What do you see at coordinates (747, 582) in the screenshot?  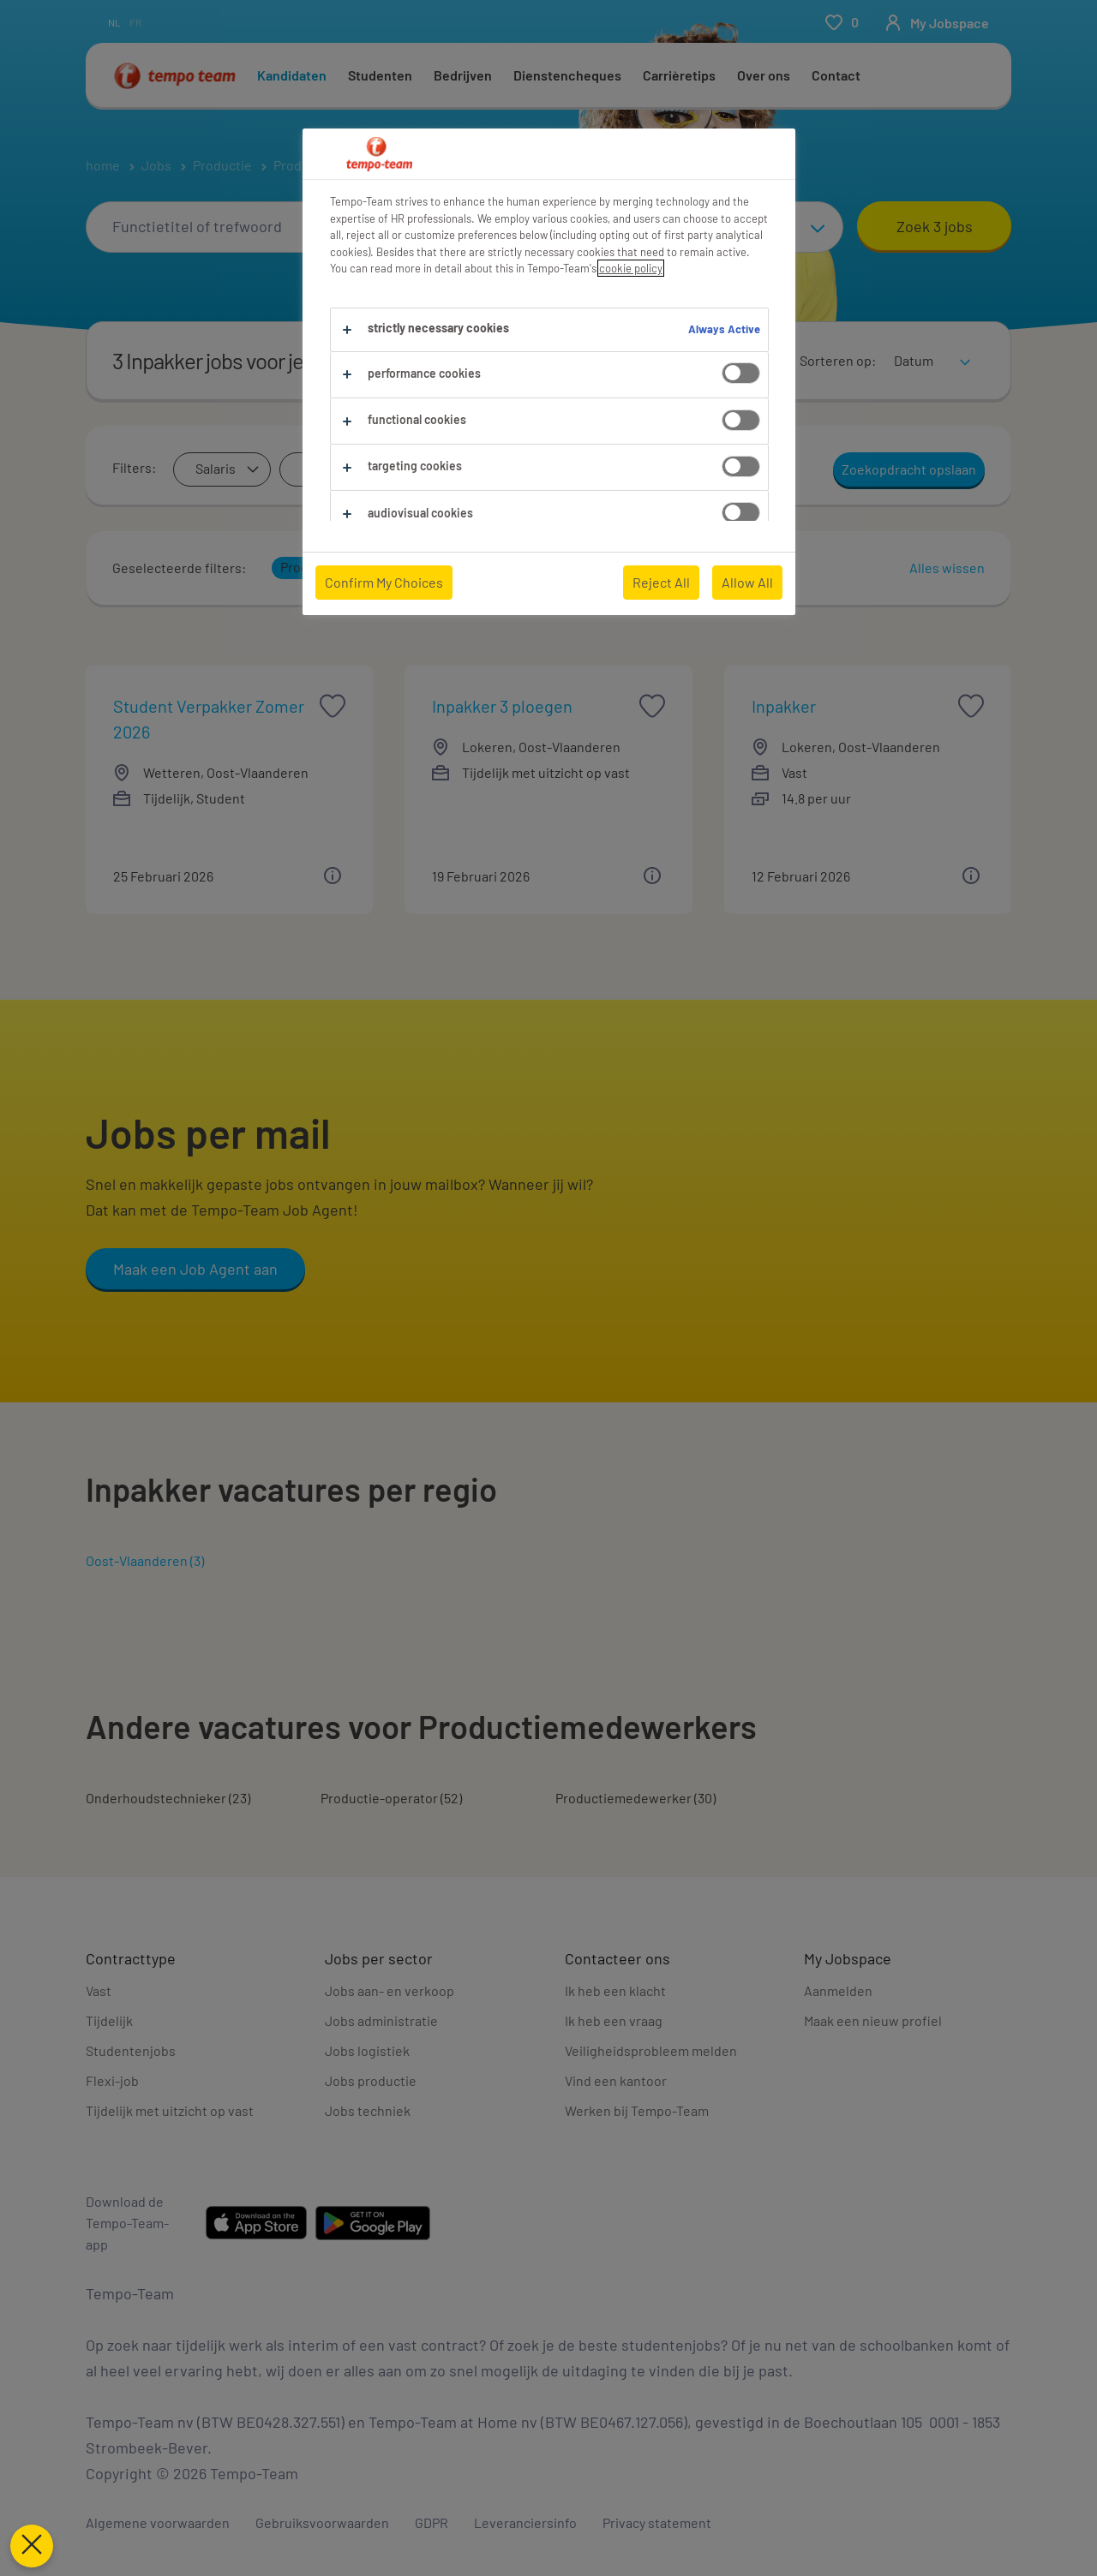 I see `Allow All` at bounding box center [747, 582].